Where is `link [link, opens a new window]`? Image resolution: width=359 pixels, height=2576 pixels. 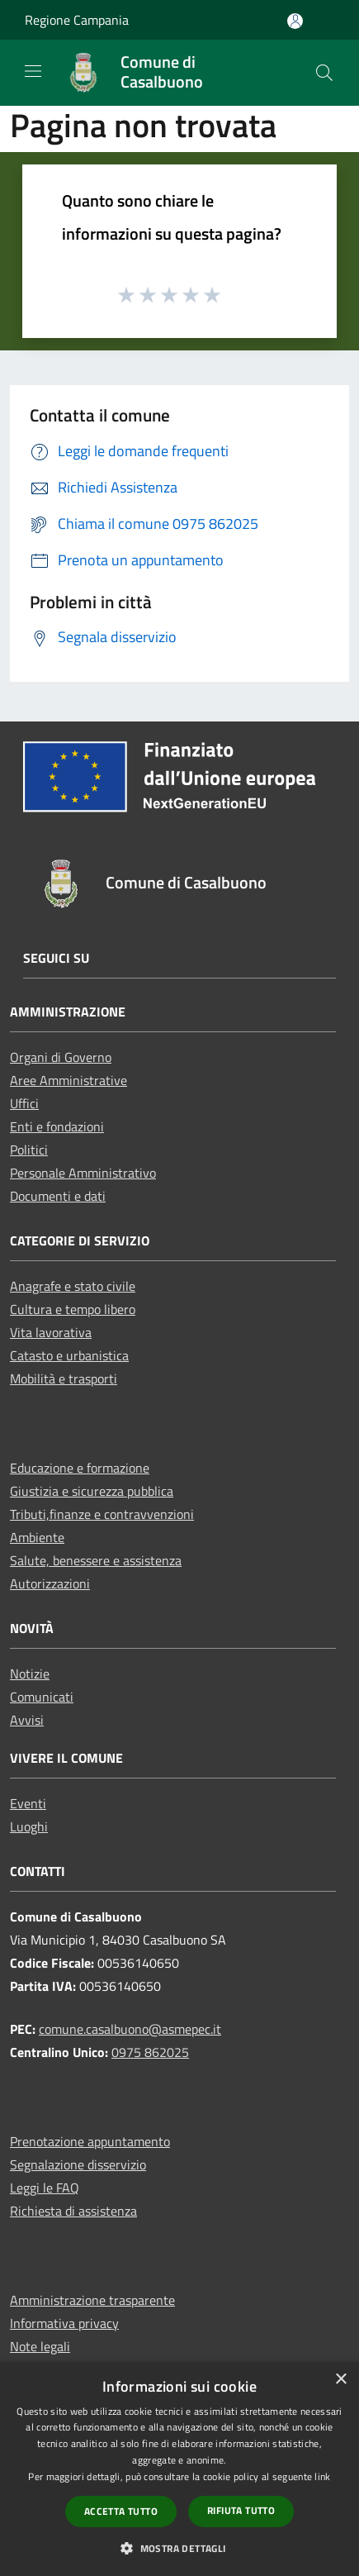 link [link, opens a new window] is located at coordinates (322, 2476).